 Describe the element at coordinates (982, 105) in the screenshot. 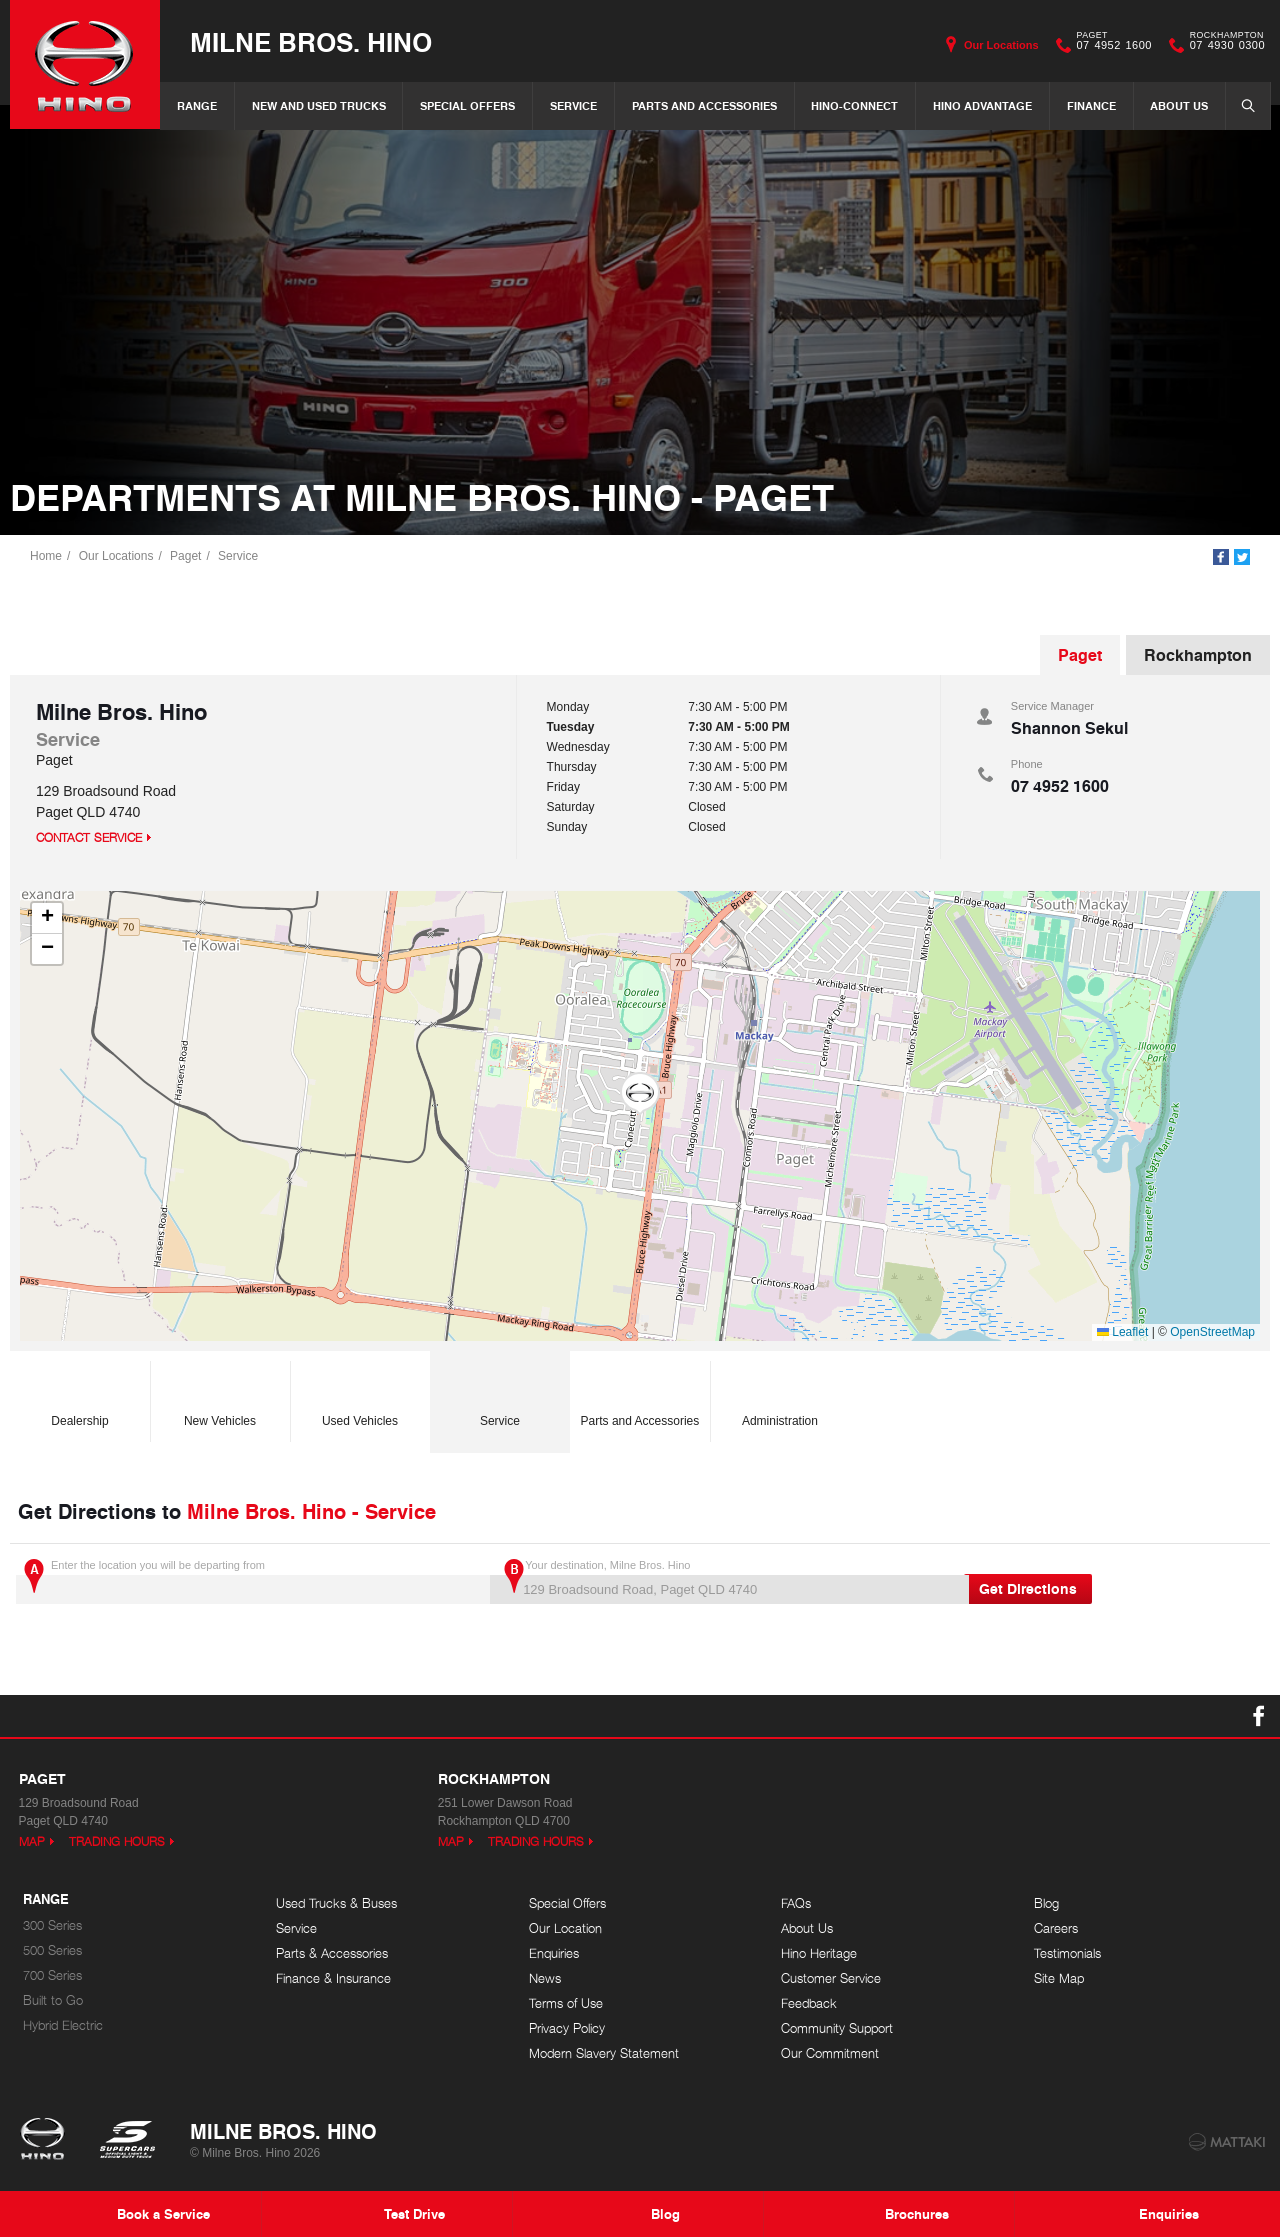

I see `Hino Advantage` at that location.